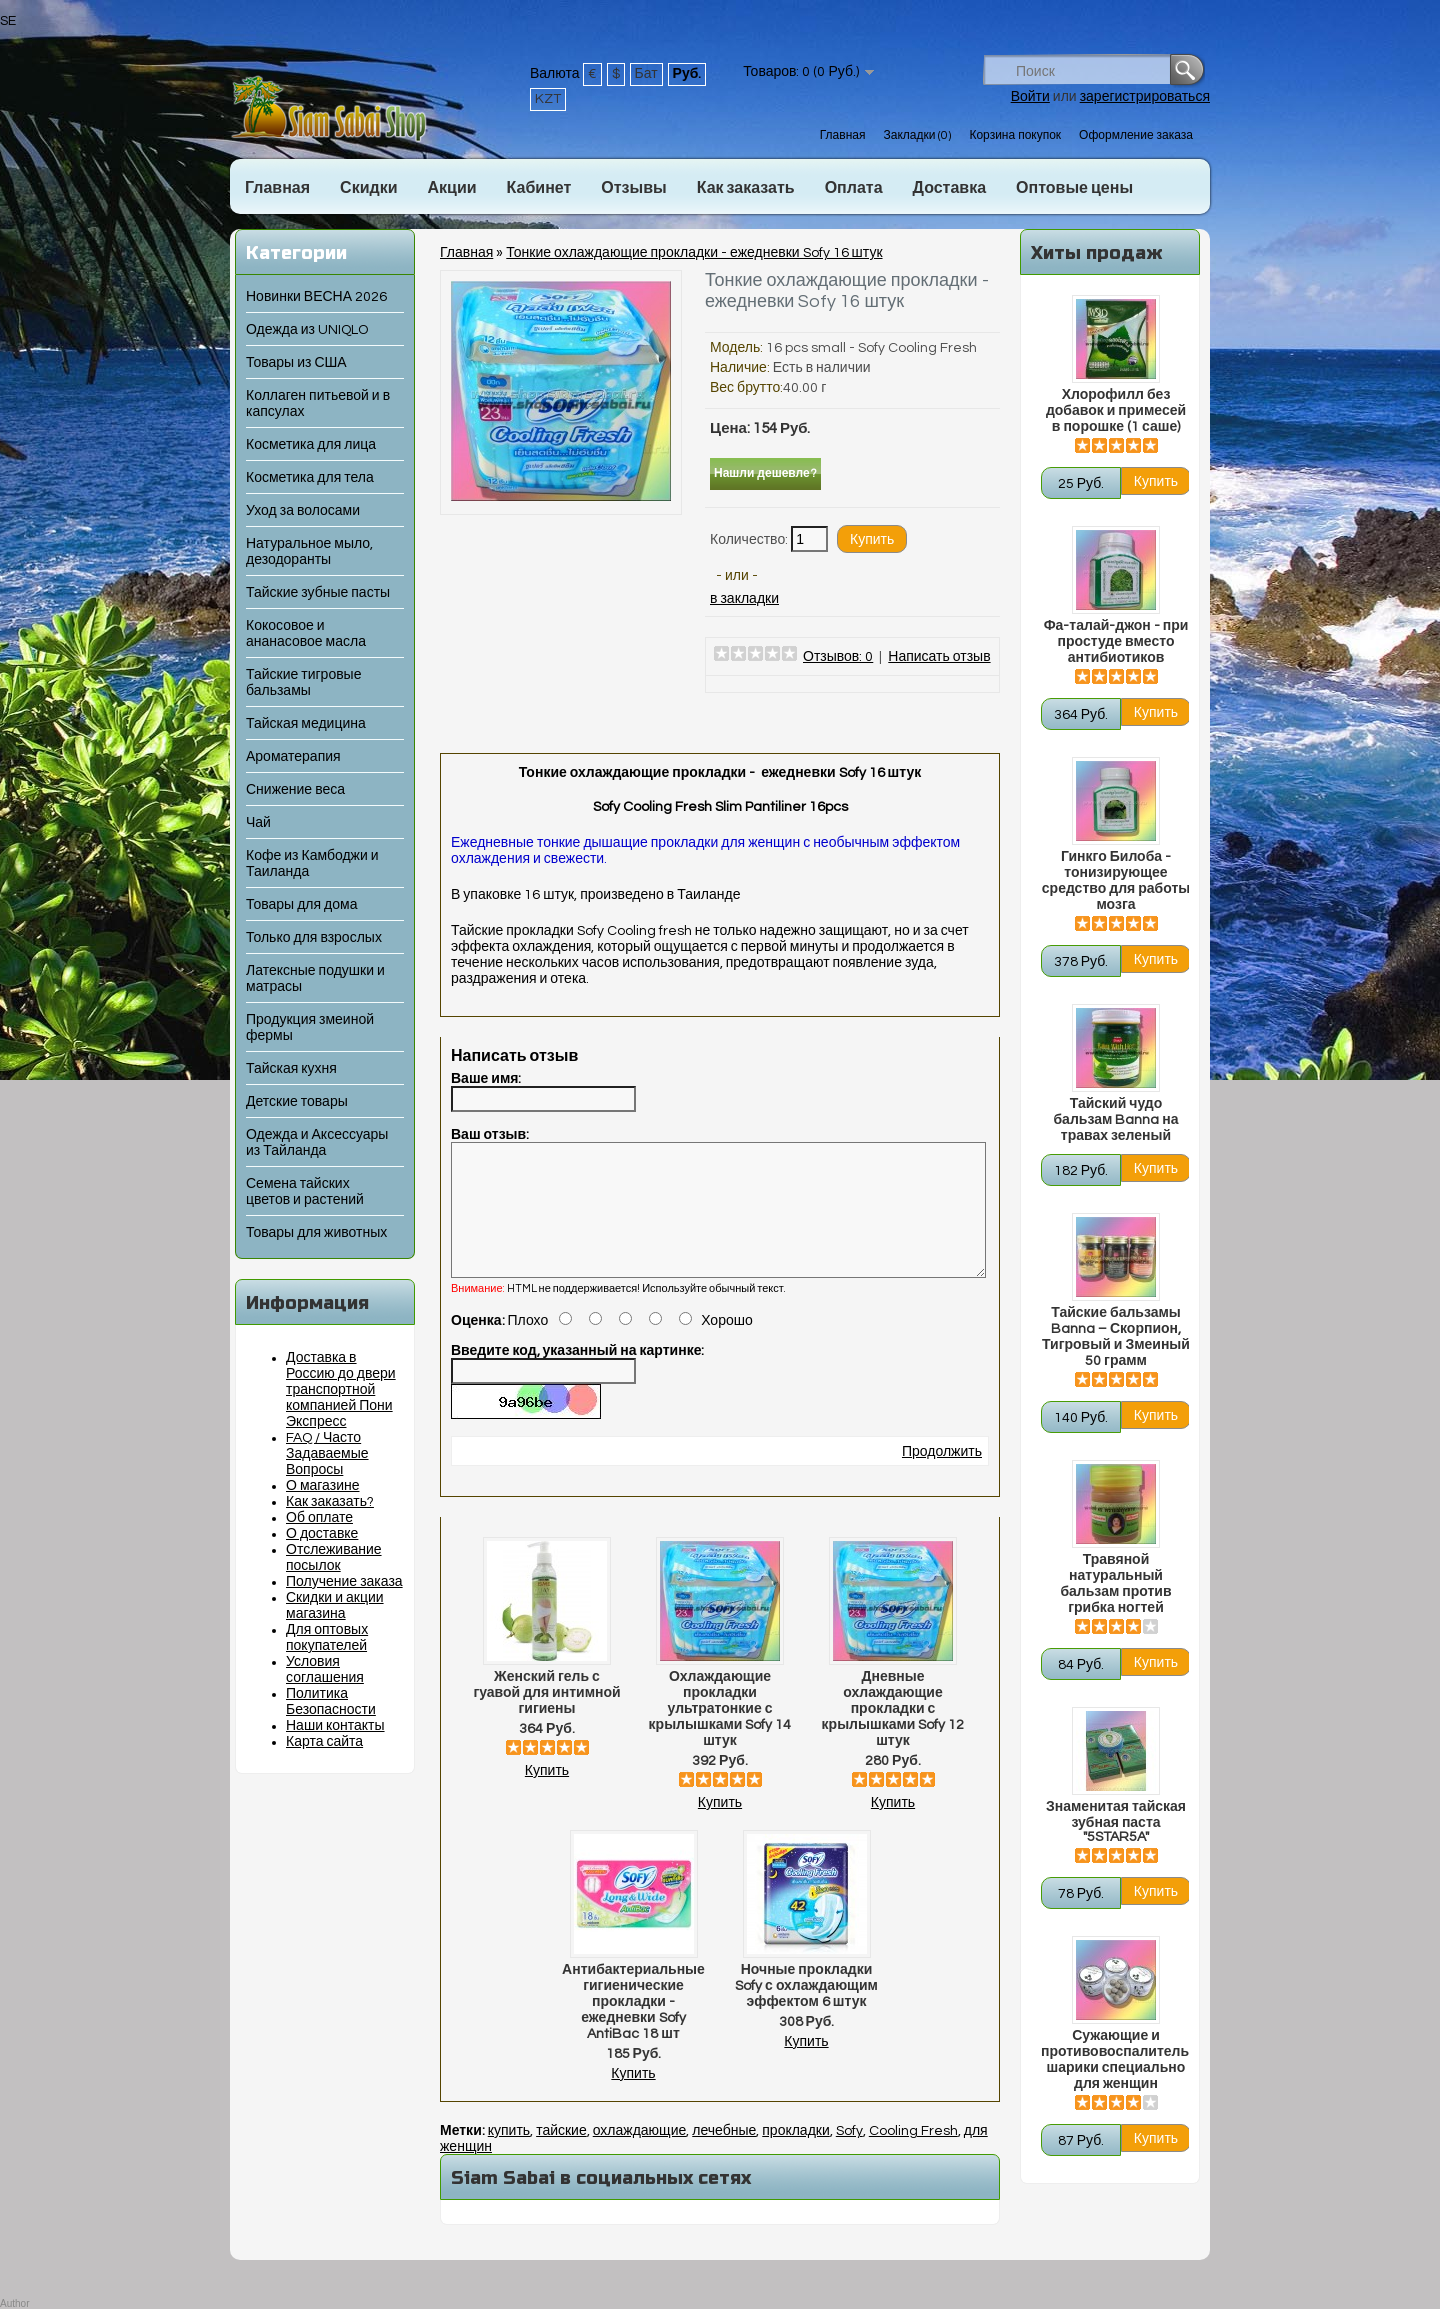 The height and width of the screenshot is (2309, 1440). I want to click on Отзывы, so click(633, 188).